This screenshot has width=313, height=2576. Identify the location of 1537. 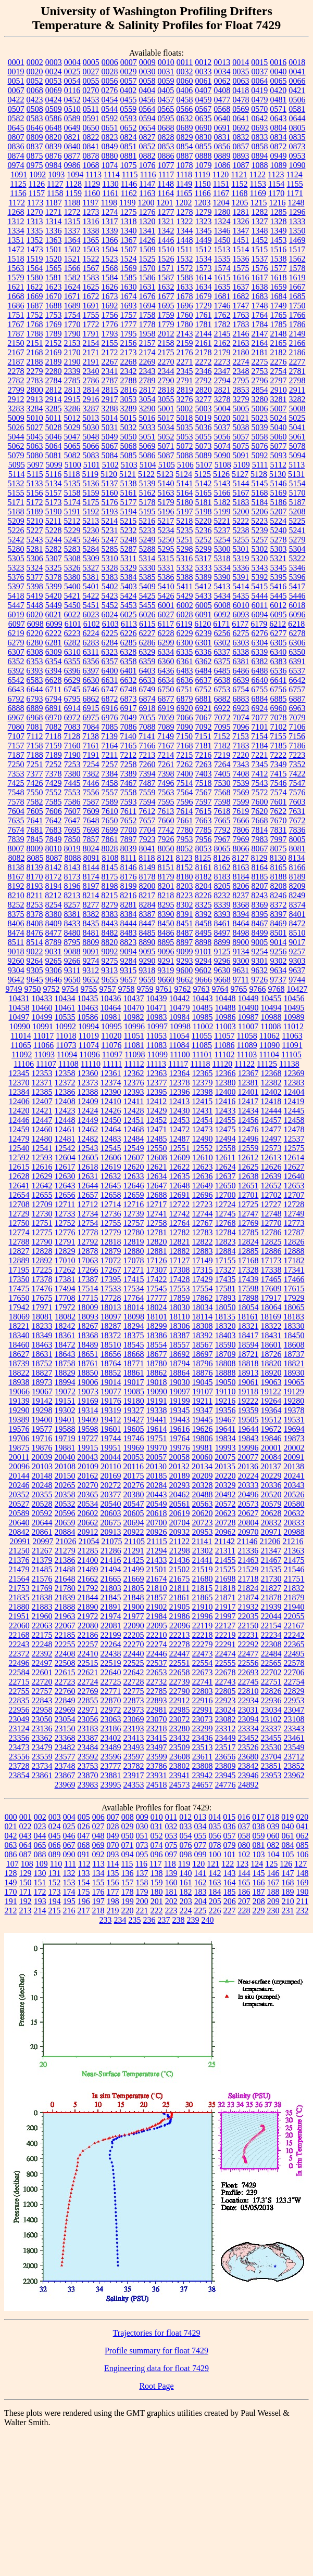
(260, 258).